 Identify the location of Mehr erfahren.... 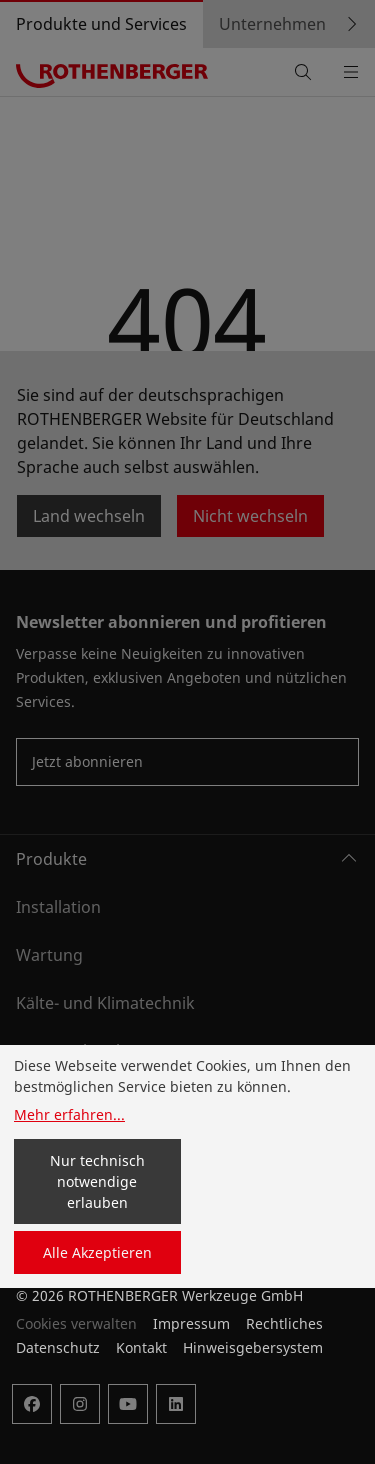
(69, 1114).